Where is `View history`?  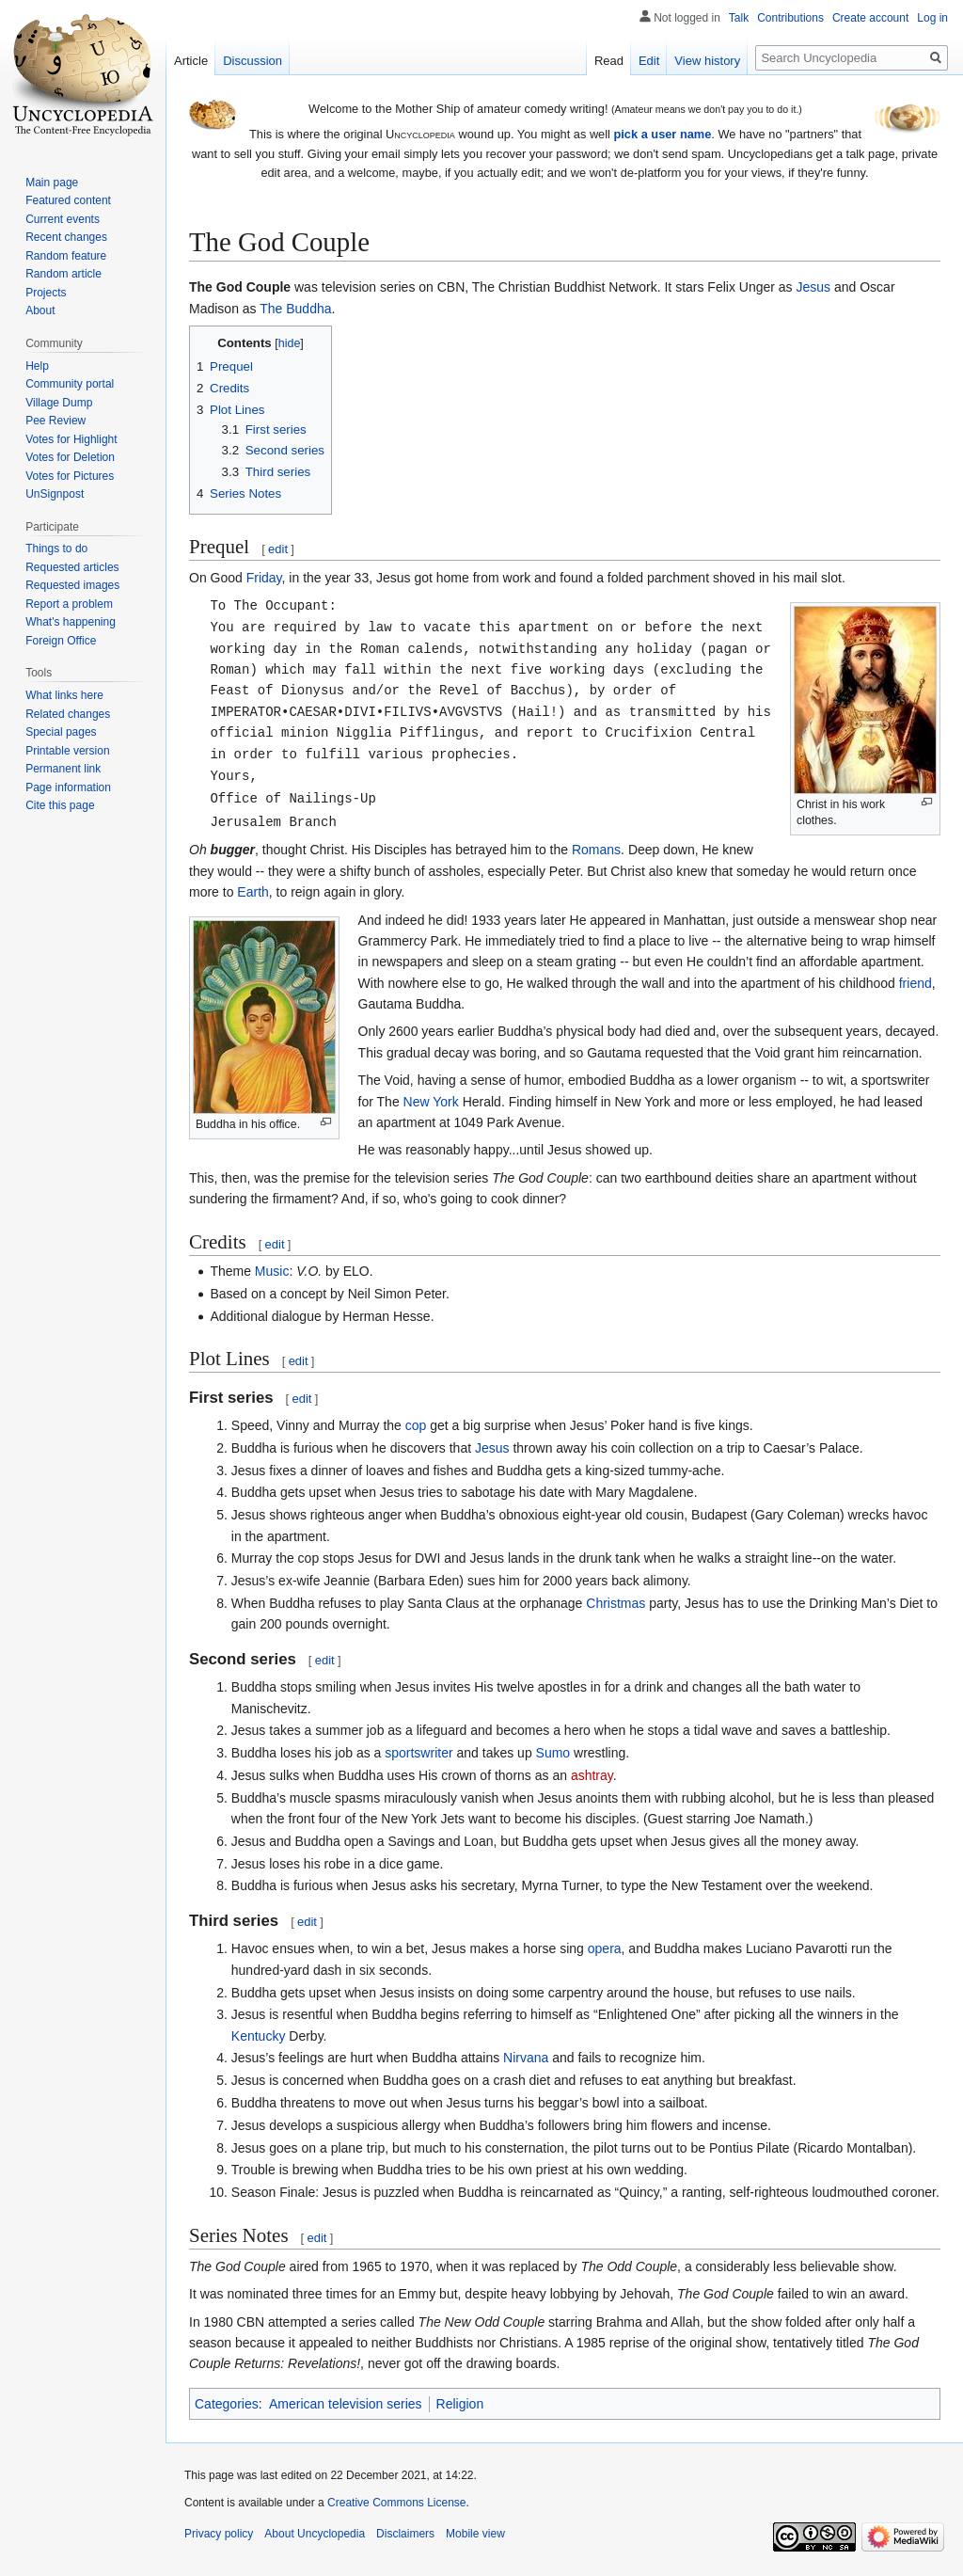 View history is located at coordinates (707, 61).